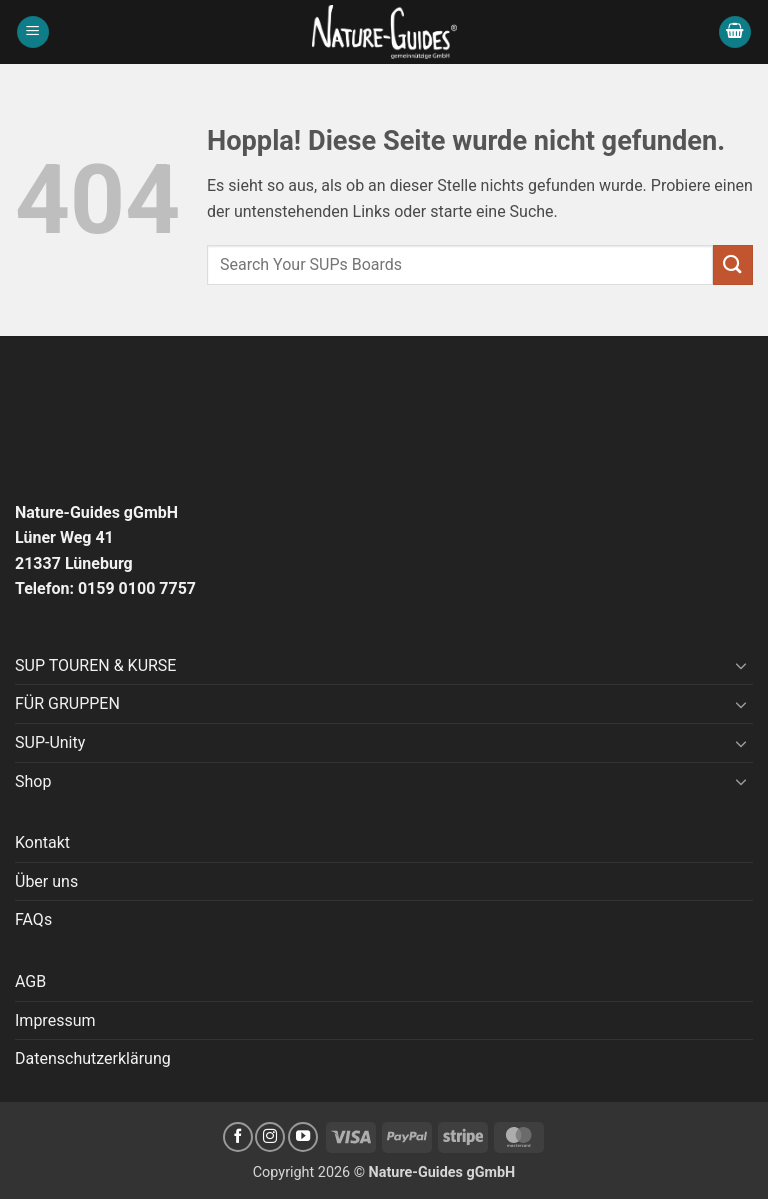 This screenshot has width=768, height=1199. Describe the element at coordinates (33, 919) in the screenshot. I see `FAQs` at that location.